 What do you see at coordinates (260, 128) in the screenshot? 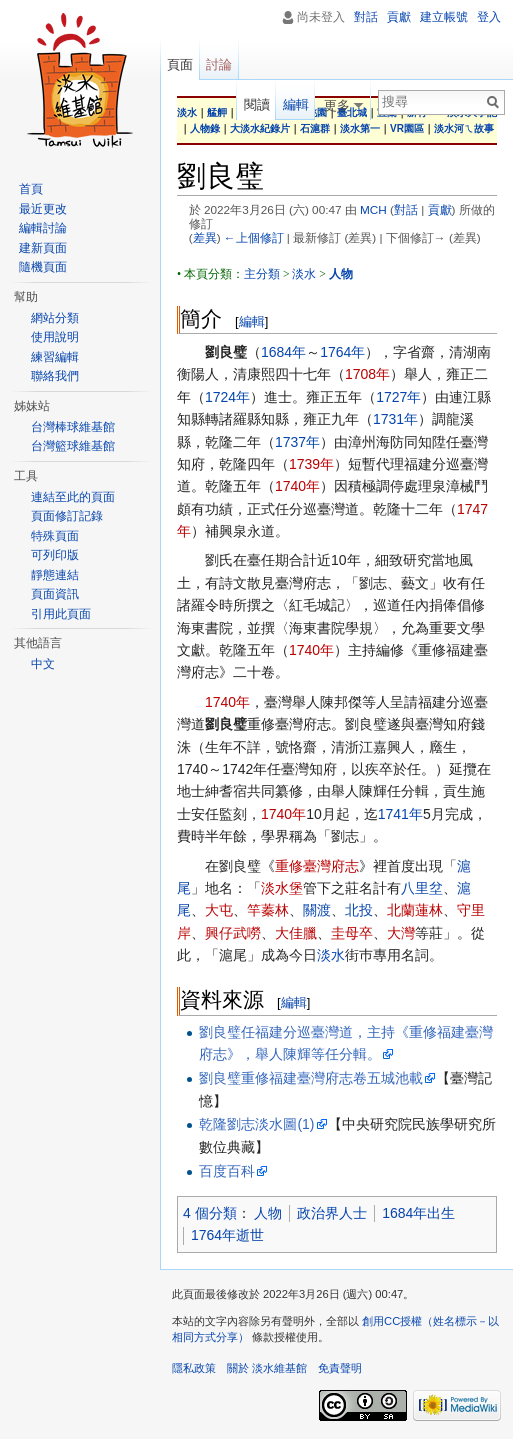
I see `大淡水紀錄片` at bounding box center [260, 128].